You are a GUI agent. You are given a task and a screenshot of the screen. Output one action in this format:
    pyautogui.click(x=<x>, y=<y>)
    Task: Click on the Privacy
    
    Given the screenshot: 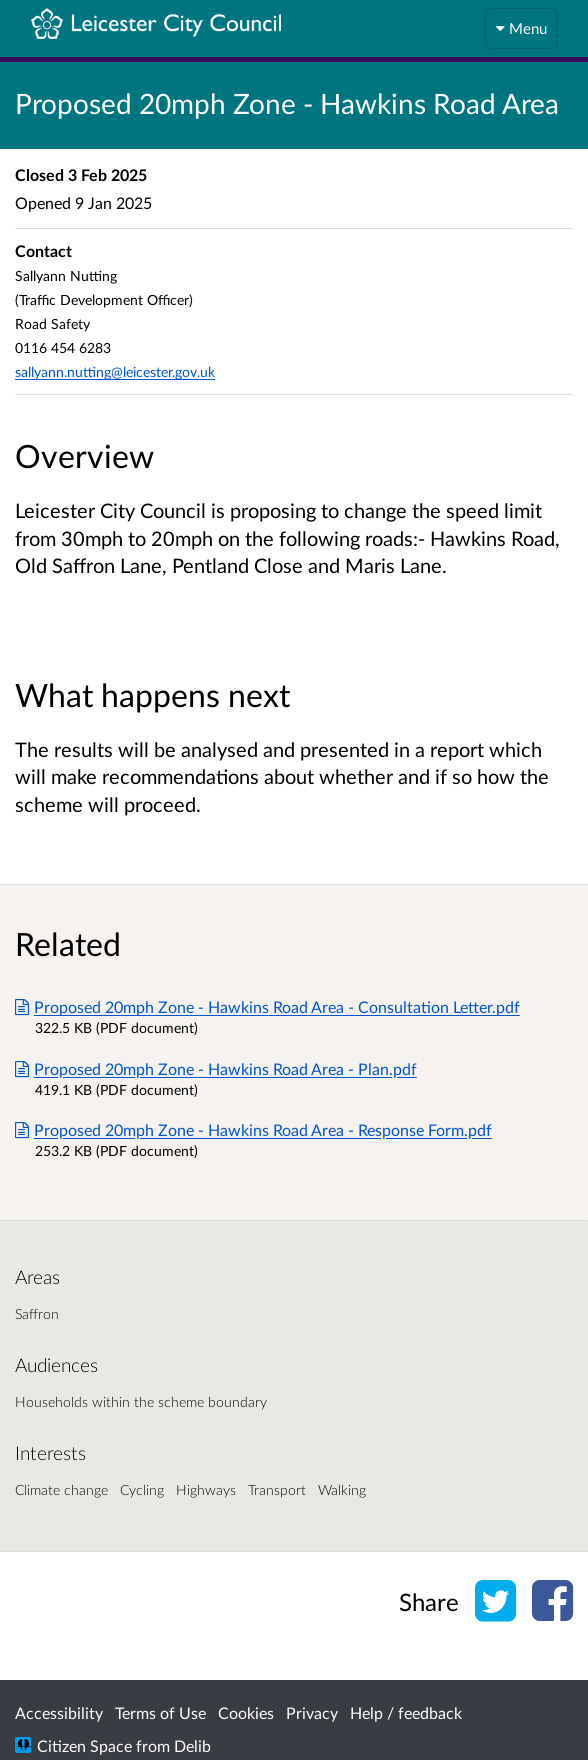 What is the action you would take?
    pyautogui.click(x=312, y=1712)
    